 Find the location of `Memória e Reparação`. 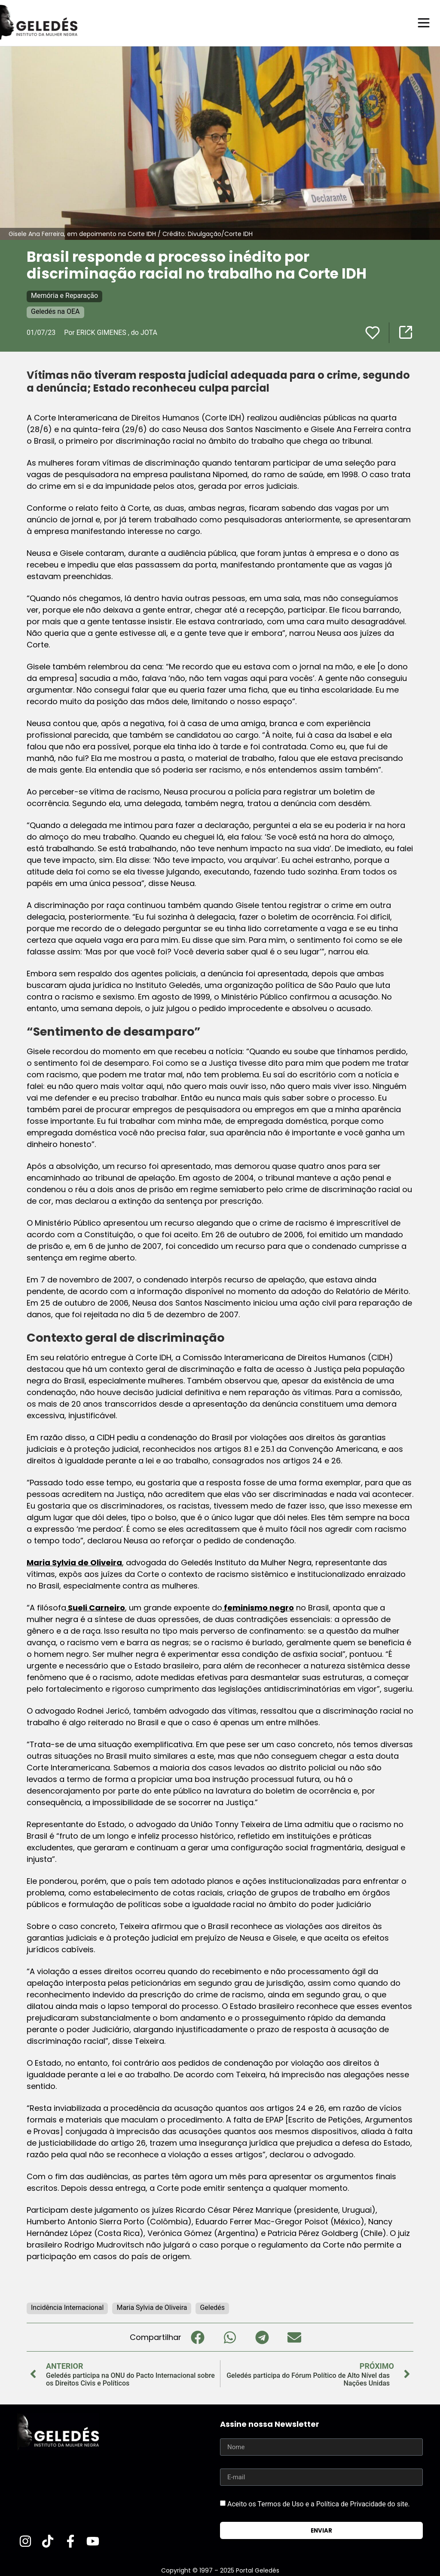

Memória e Reparação is located at coordinates (64, 295).